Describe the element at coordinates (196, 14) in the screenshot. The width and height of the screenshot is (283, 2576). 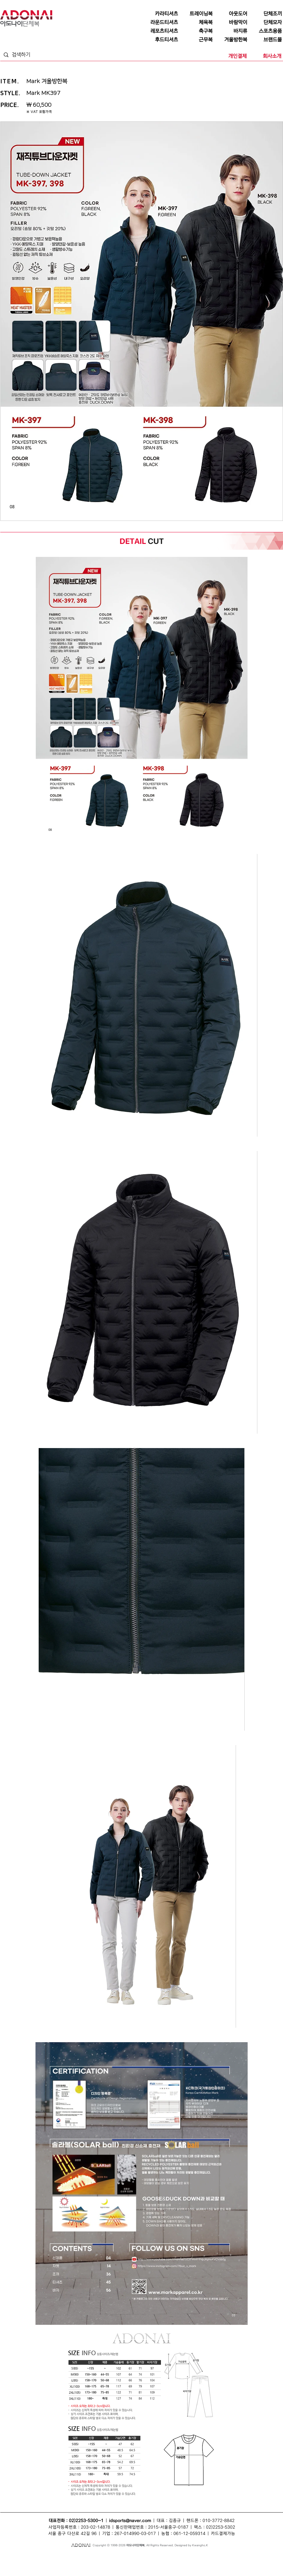
I see `[트레이닝복]` at that location.